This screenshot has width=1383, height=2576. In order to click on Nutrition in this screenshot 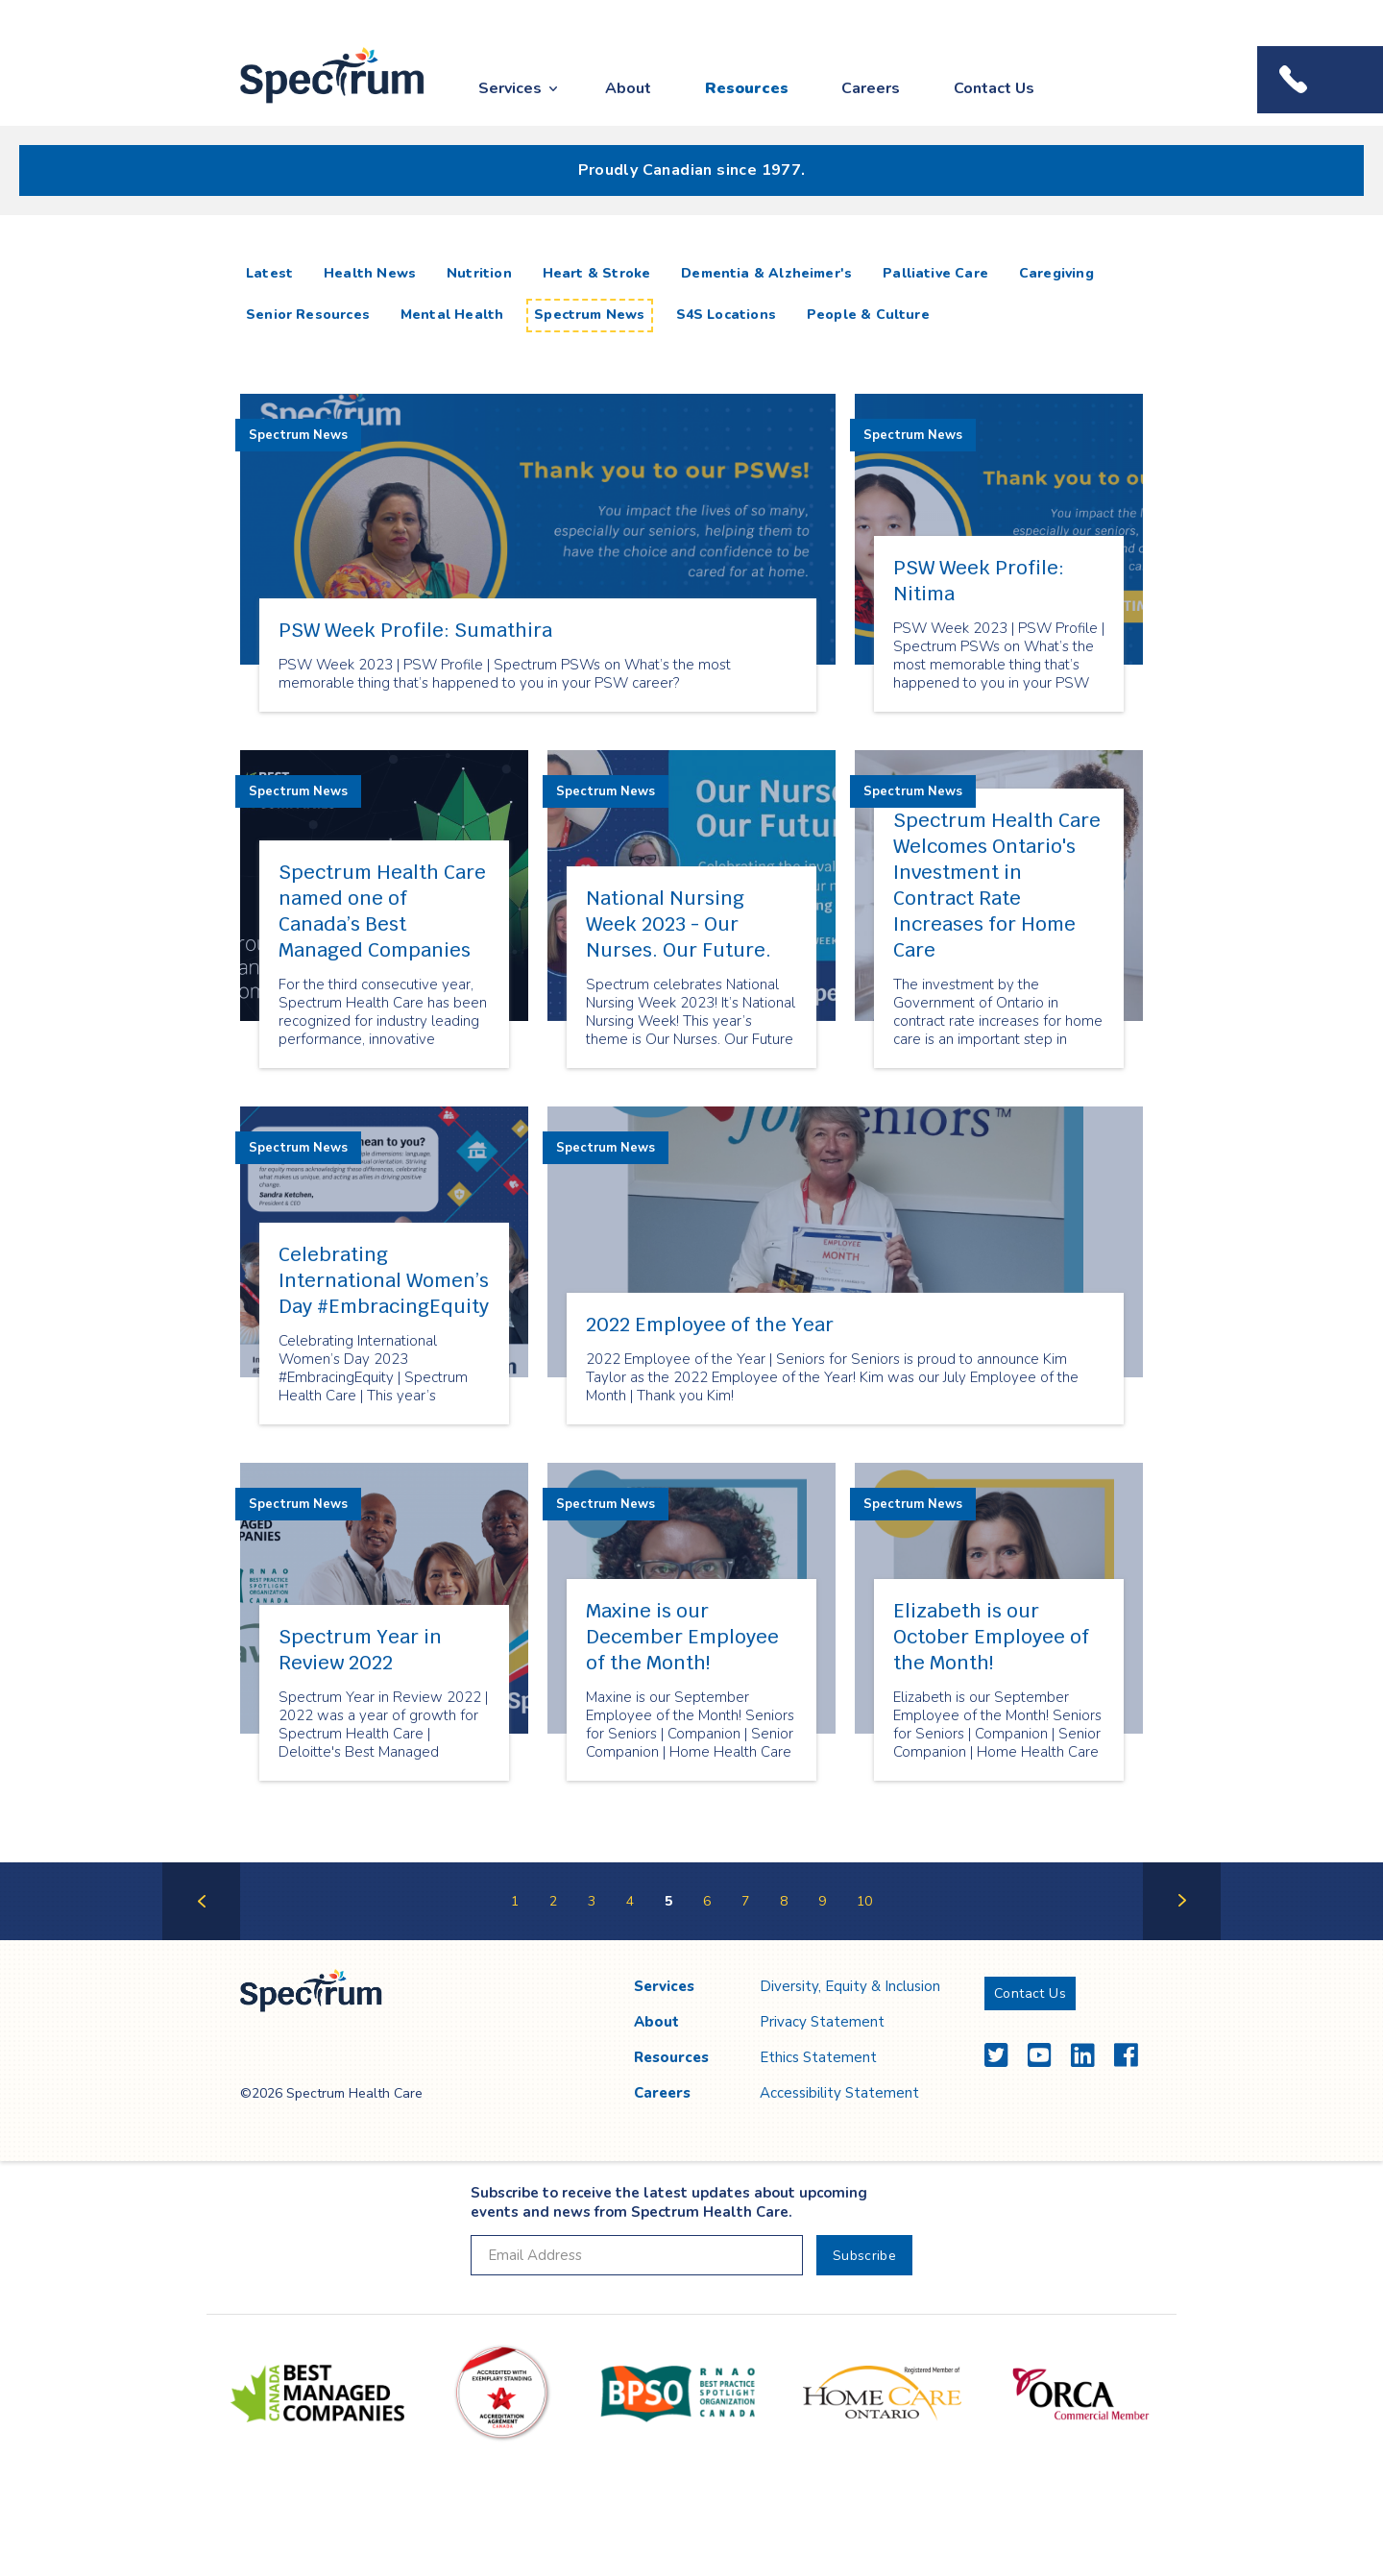, I will do `click(479, 273)`.